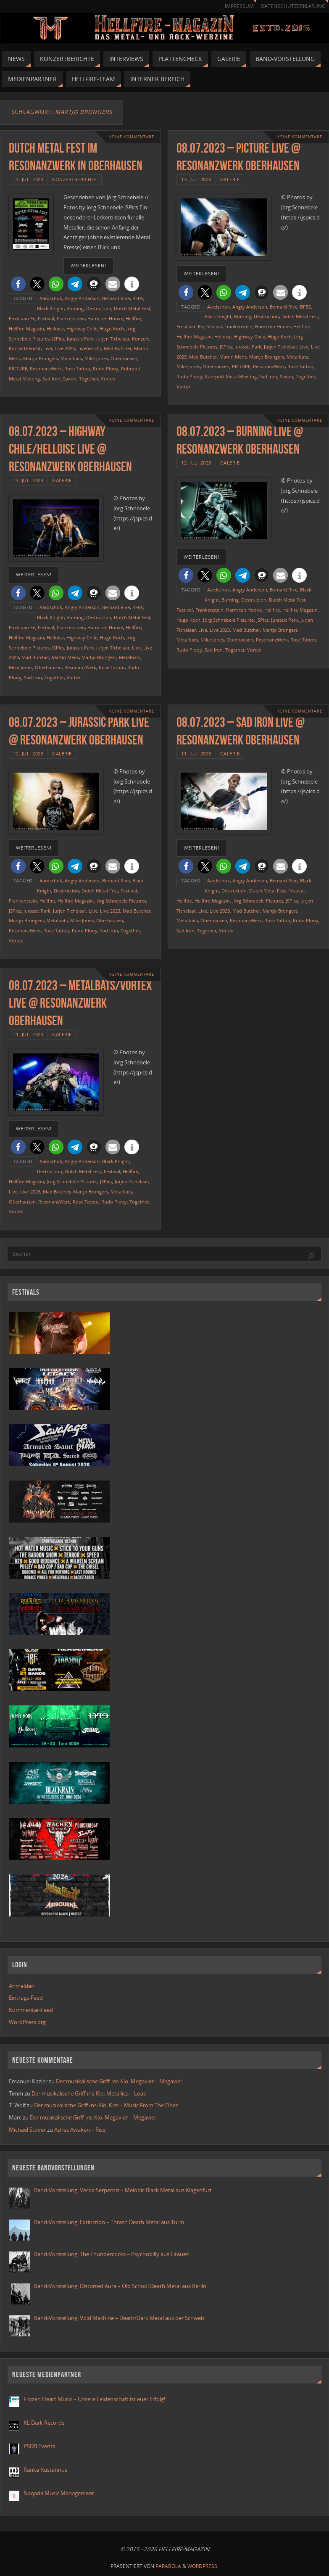  I want to click on Datenschutzerklärung, so click(293, 6).